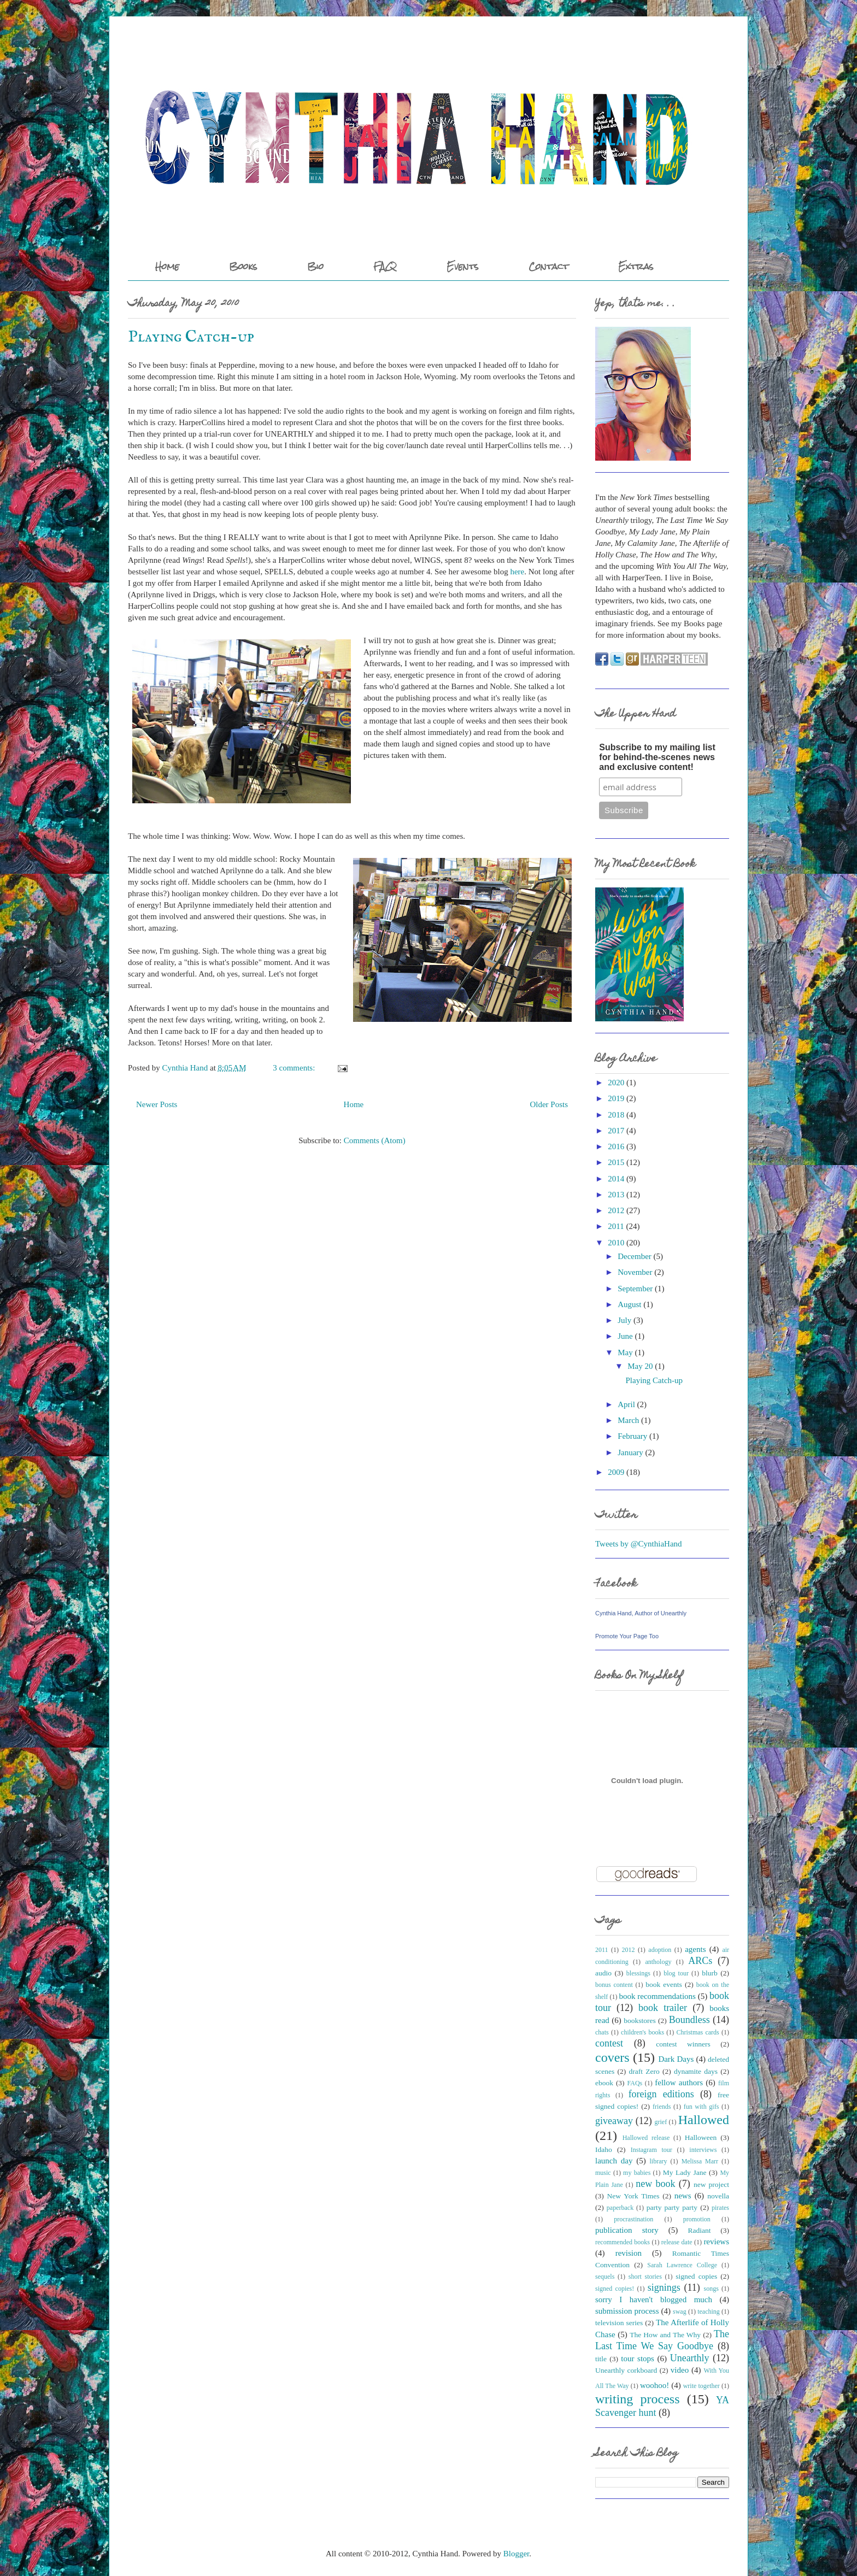  I want to click on friends, so click(662, 2106).